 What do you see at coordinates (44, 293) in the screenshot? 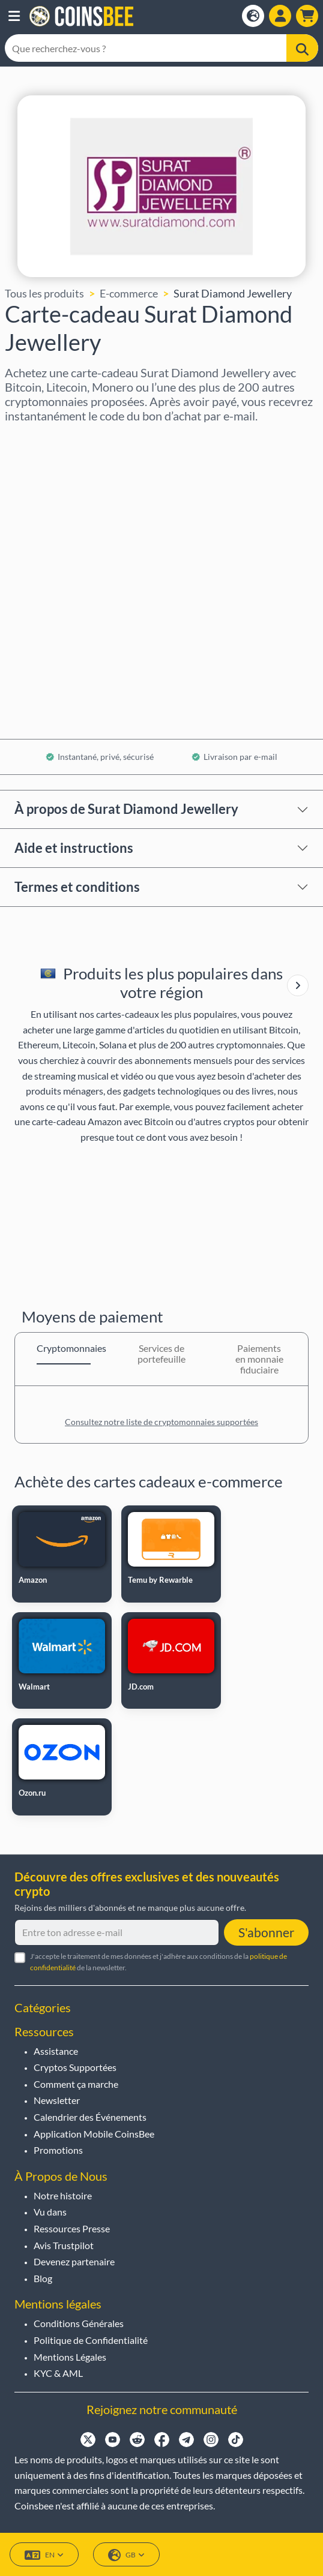
I see `Tous les produits` at bounding box center [44, 293].